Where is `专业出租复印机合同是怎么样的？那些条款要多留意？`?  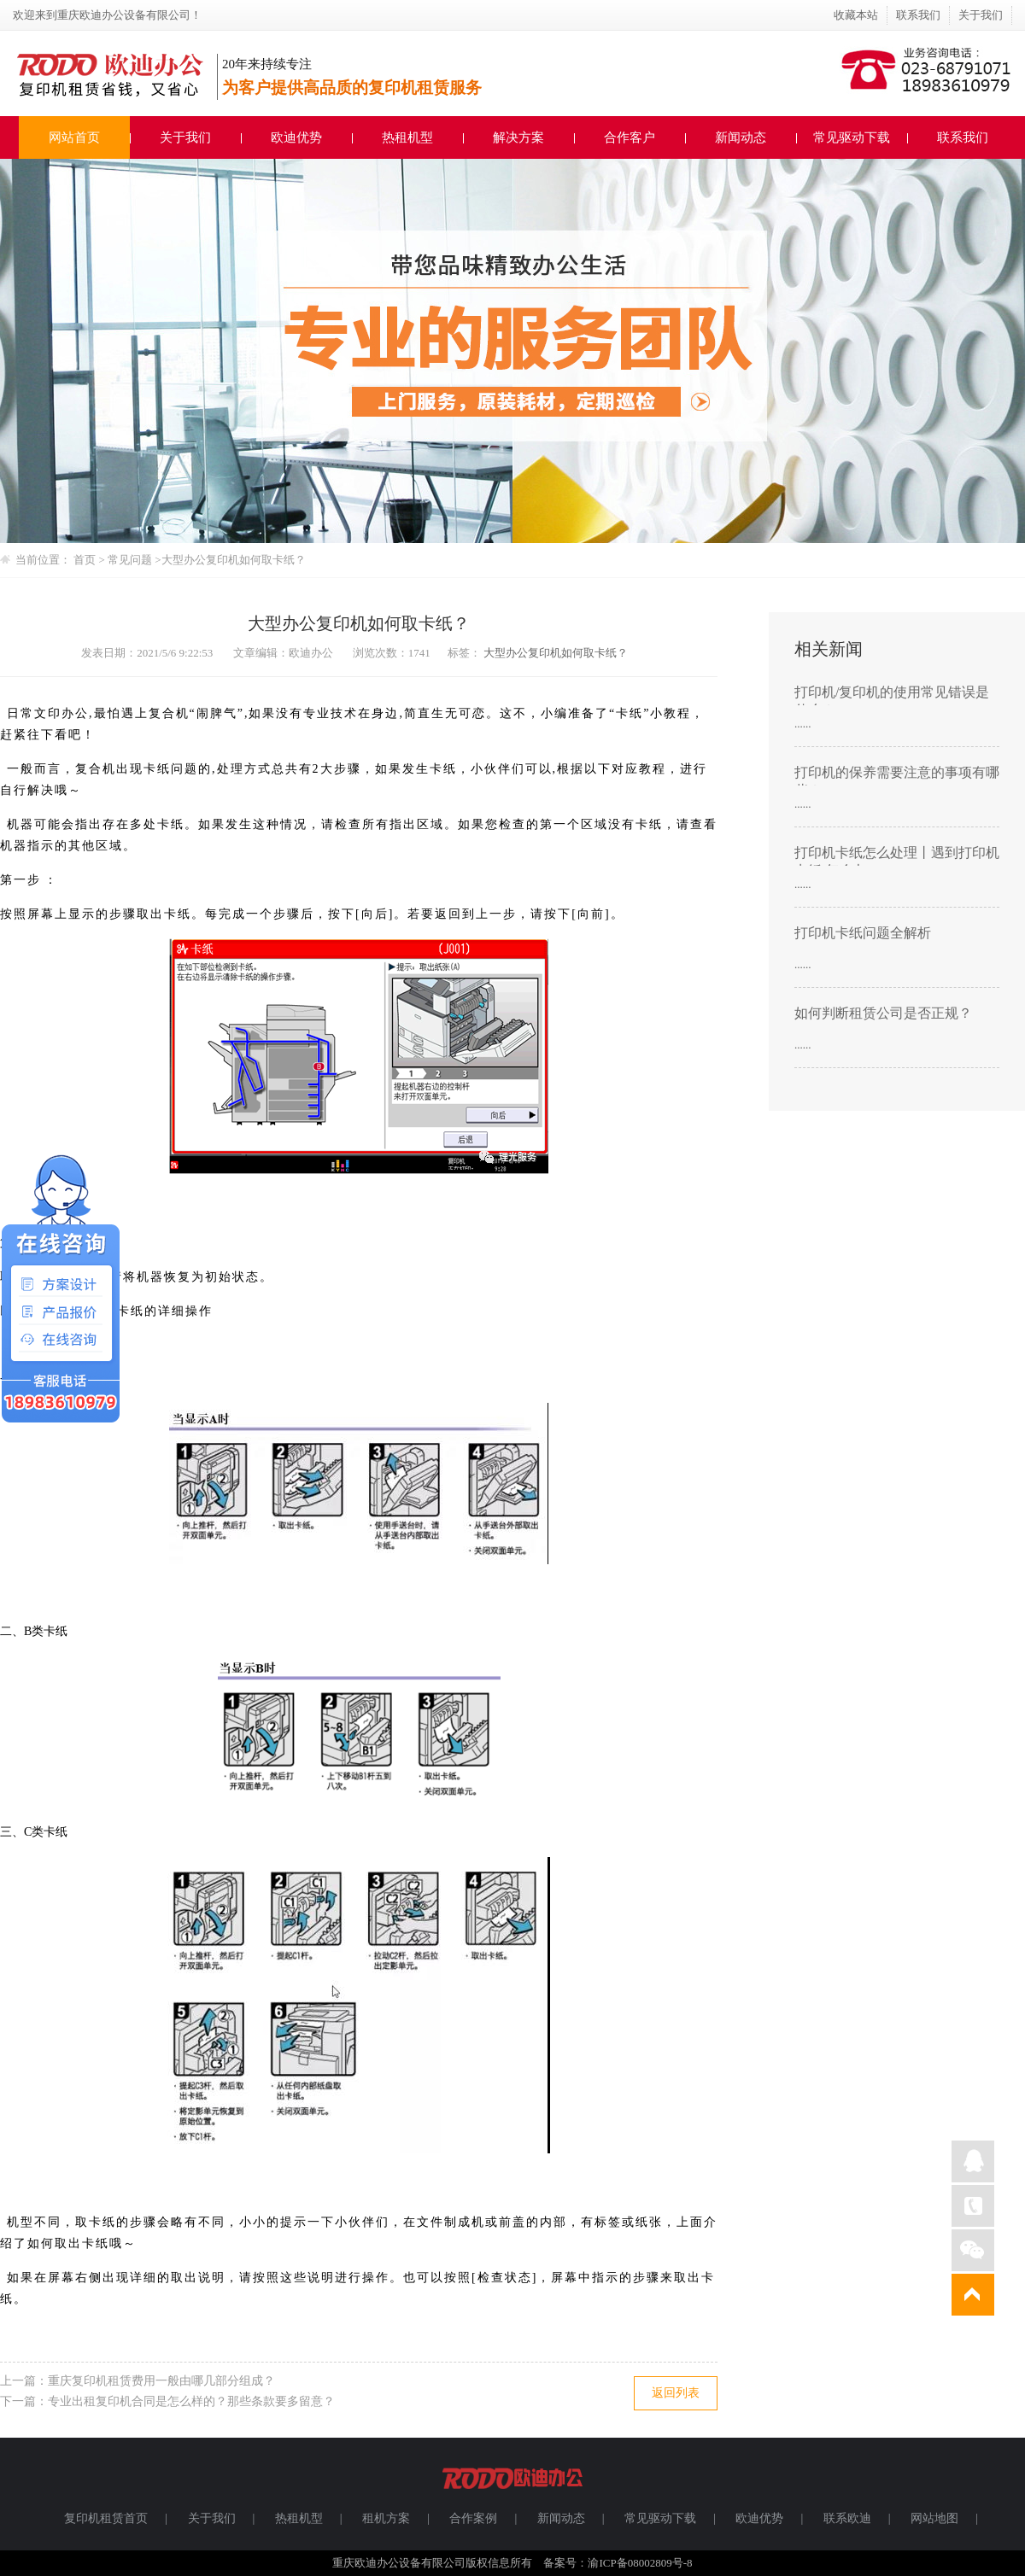
专业出租复印机合同是怎么样的？那些条款要多留意？ is located at coordinates (191, 2401).